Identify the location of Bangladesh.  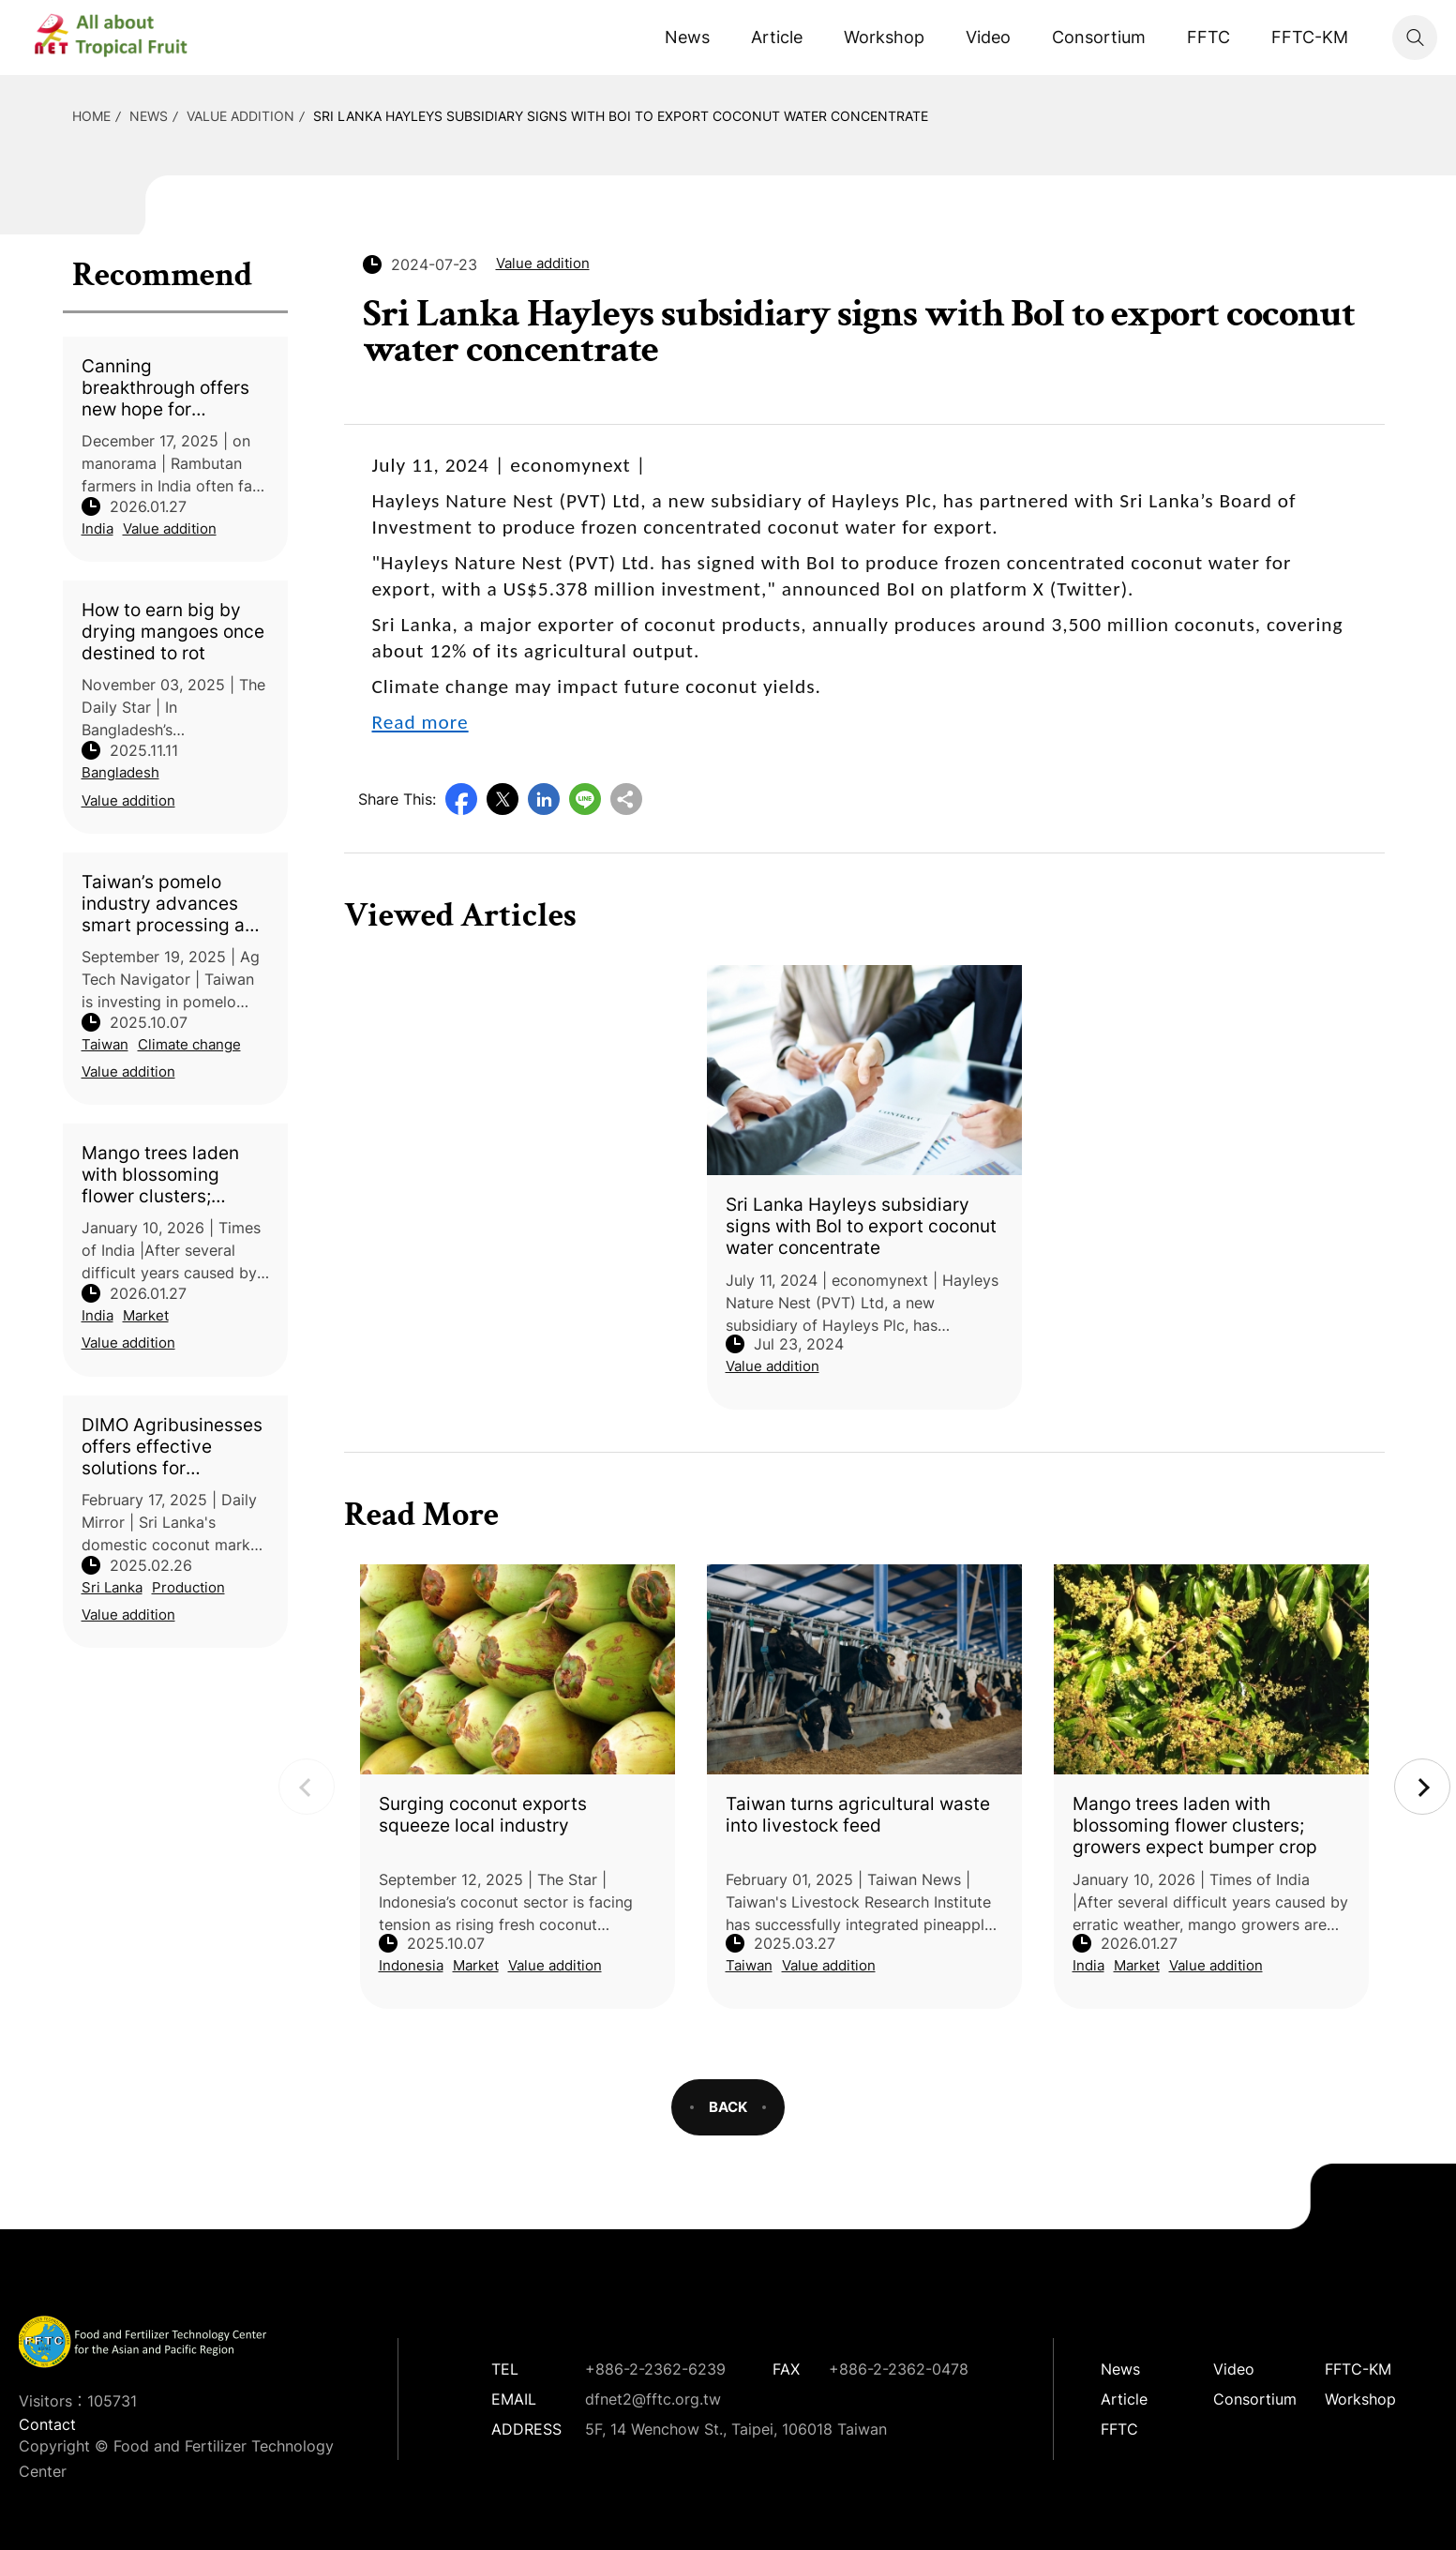
(120, 772).